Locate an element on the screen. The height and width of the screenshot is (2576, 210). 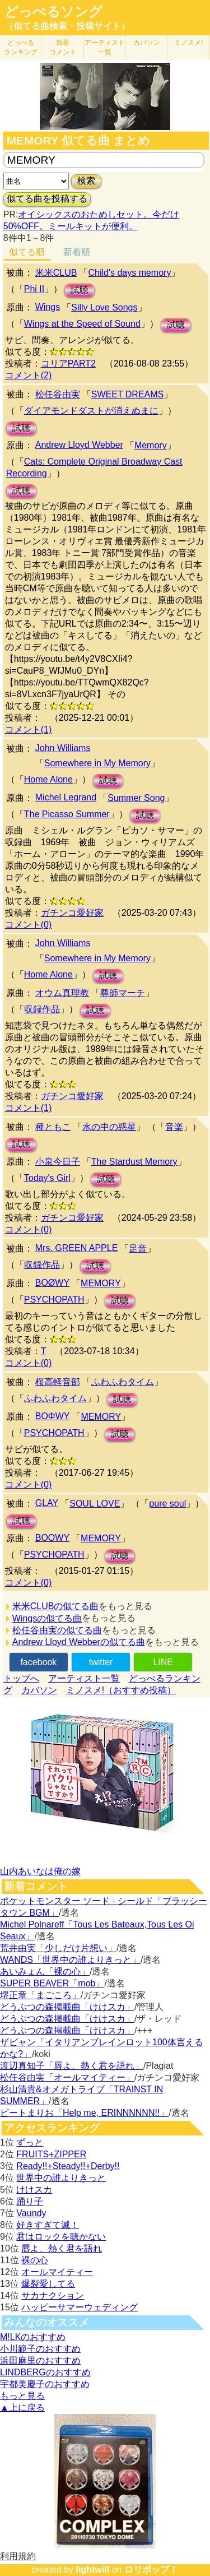
桜高軽音部 is located at coordinates (57, 1382).